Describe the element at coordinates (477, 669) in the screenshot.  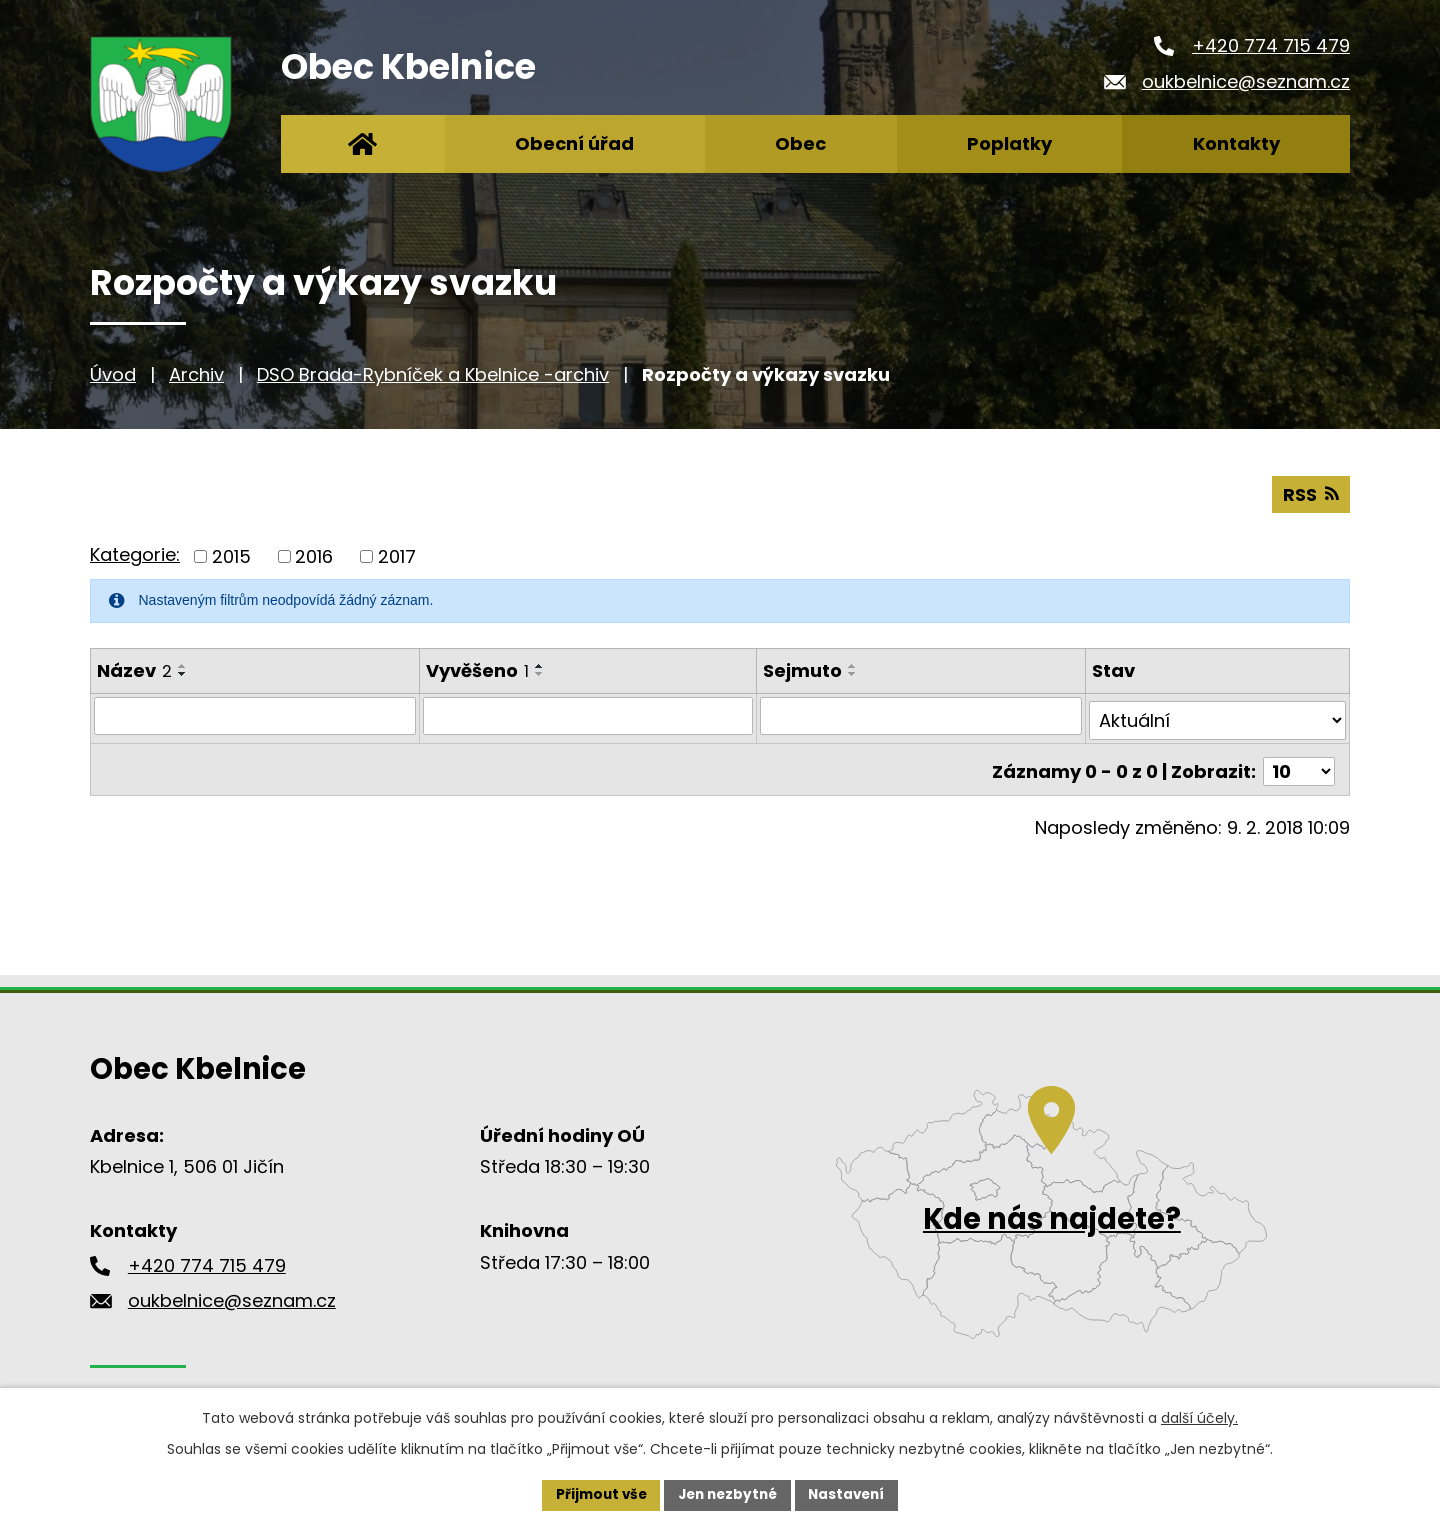
I see `Vyvěšeno` at that location.